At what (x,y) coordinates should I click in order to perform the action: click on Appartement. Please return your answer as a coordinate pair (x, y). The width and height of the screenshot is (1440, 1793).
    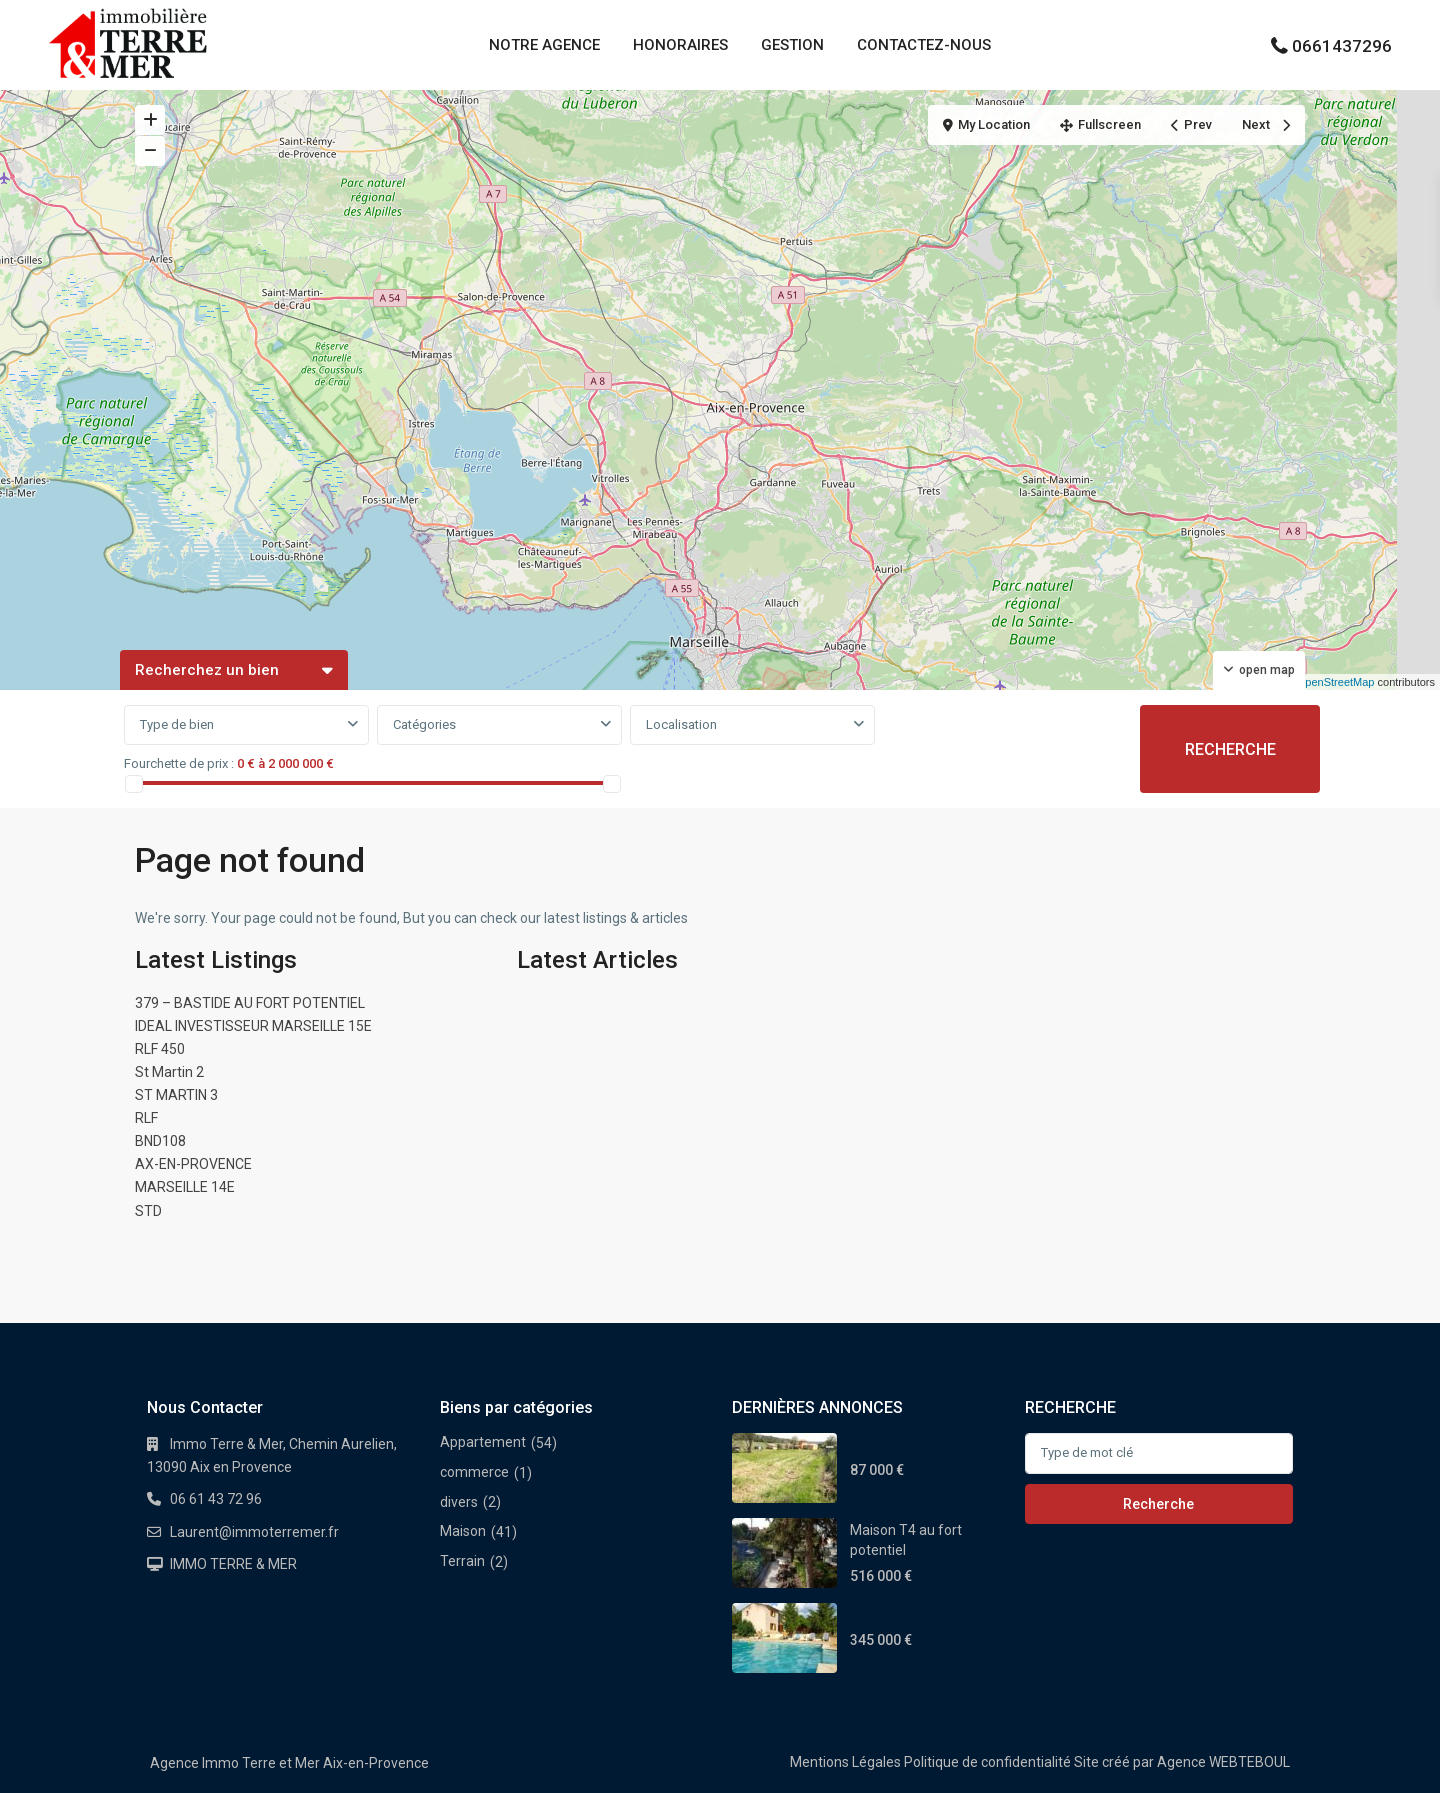
    Looking at the image, I should click on (483, 1442).